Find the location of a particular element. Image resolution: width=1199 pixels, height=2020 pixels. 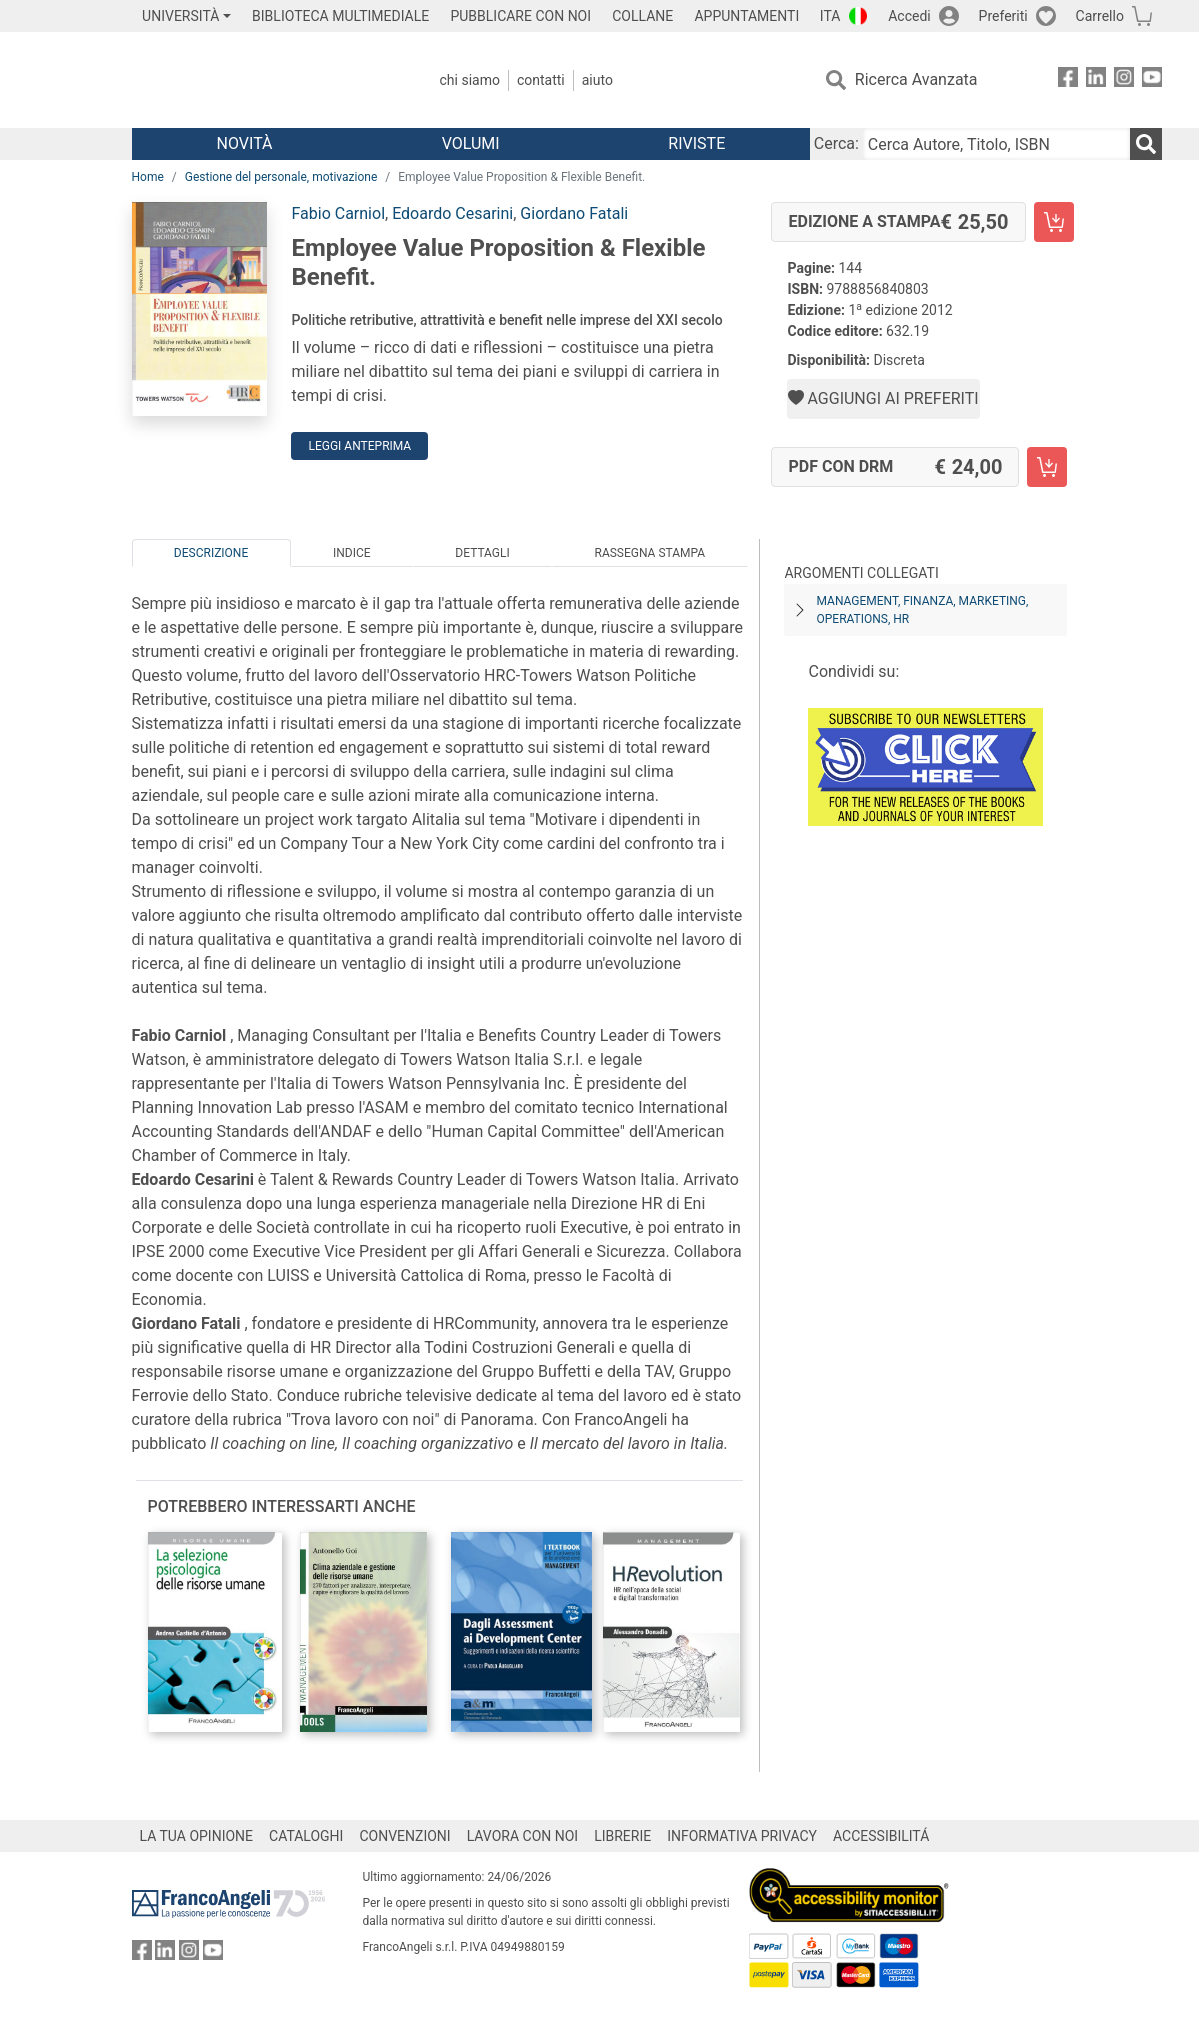

Descrizione [tab] is located at coordinates (211, 553).